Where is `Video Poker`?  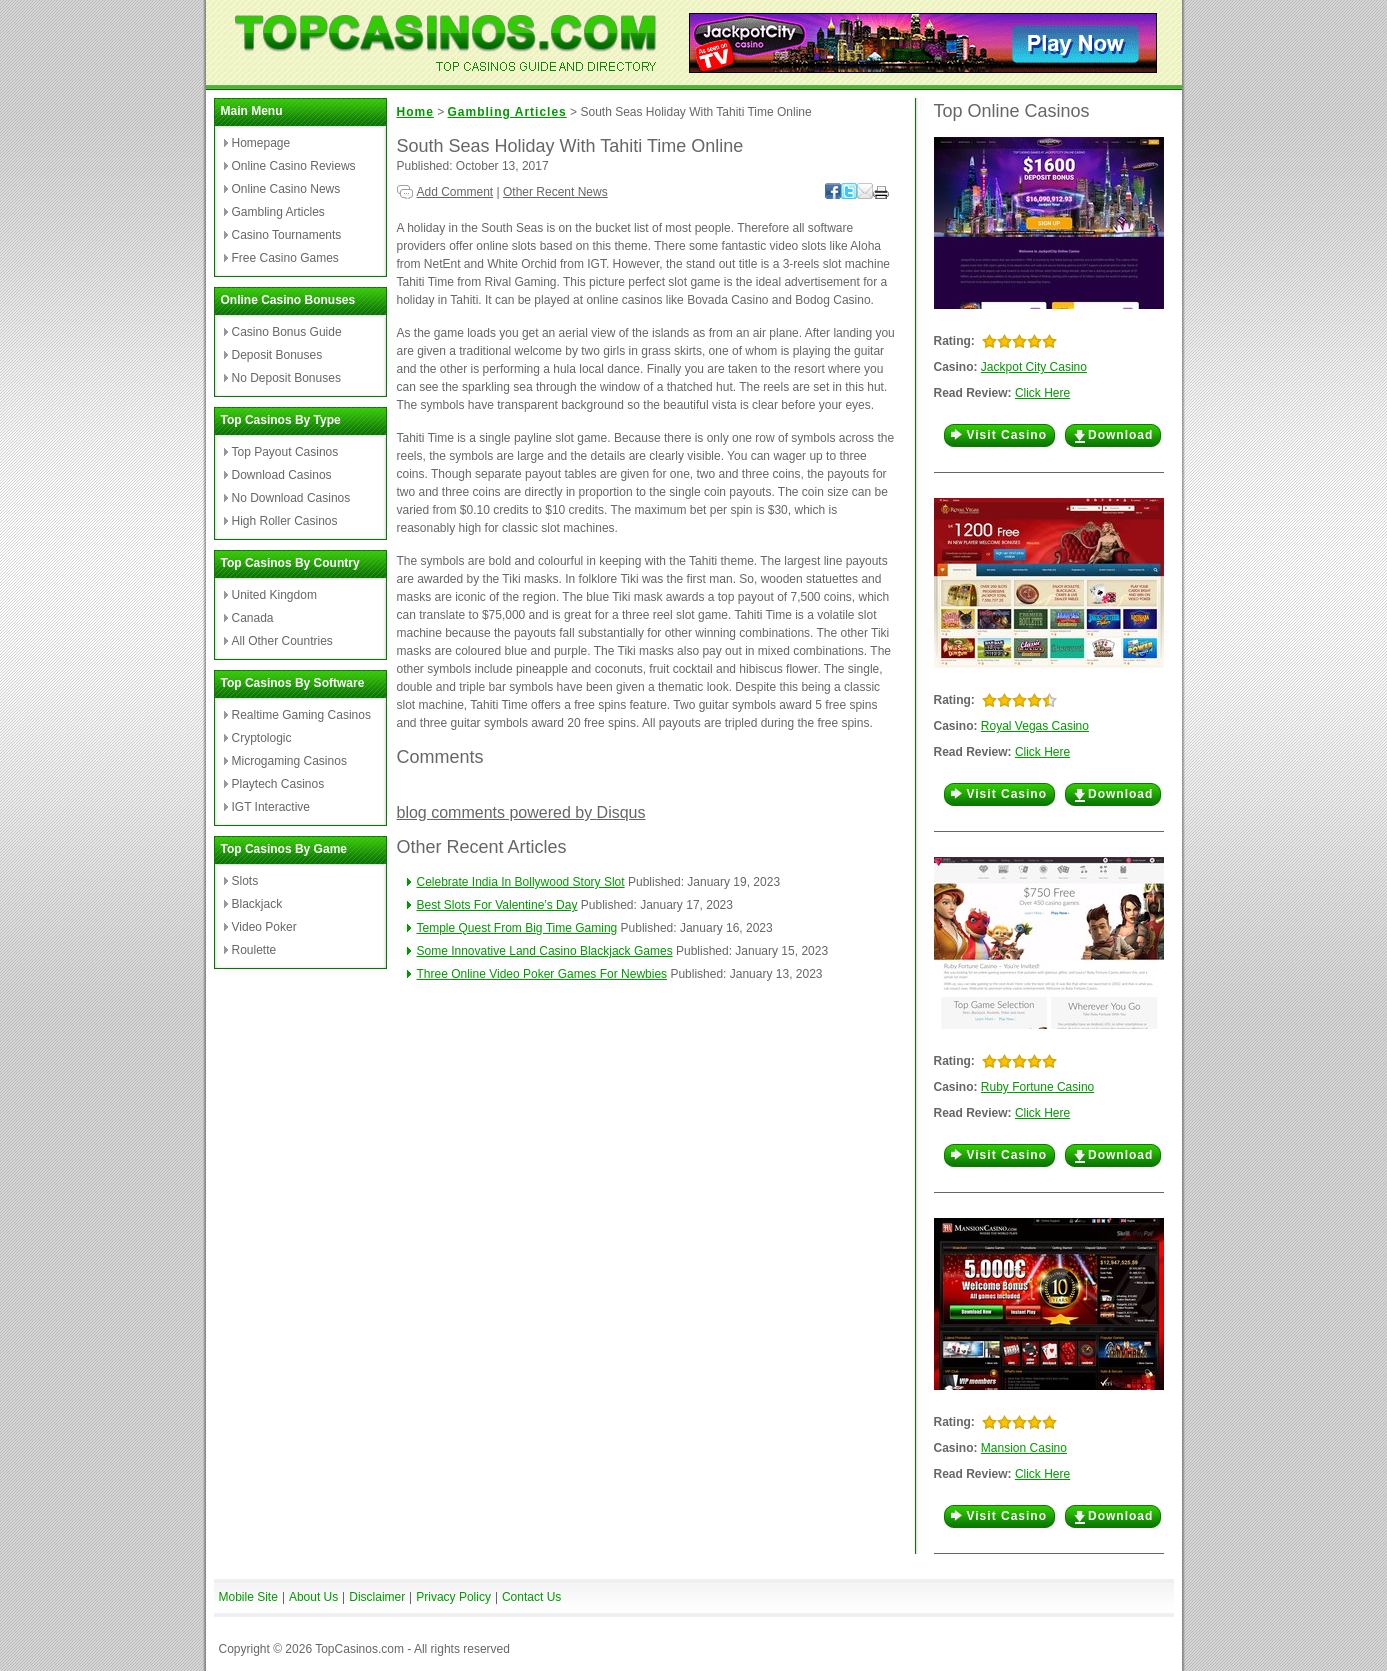
Video Poker is located at coordinates (264, 927).